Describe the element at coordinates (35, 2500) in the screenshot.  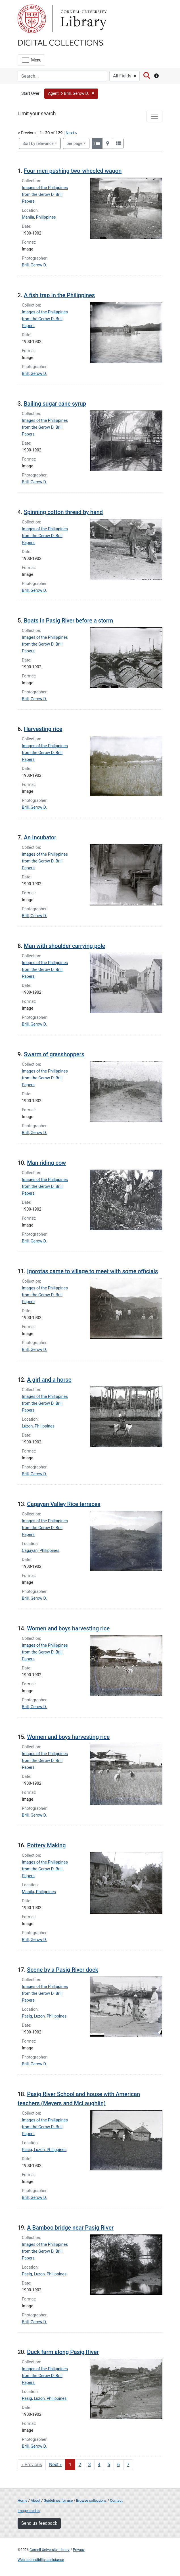
I see `About` at that location.